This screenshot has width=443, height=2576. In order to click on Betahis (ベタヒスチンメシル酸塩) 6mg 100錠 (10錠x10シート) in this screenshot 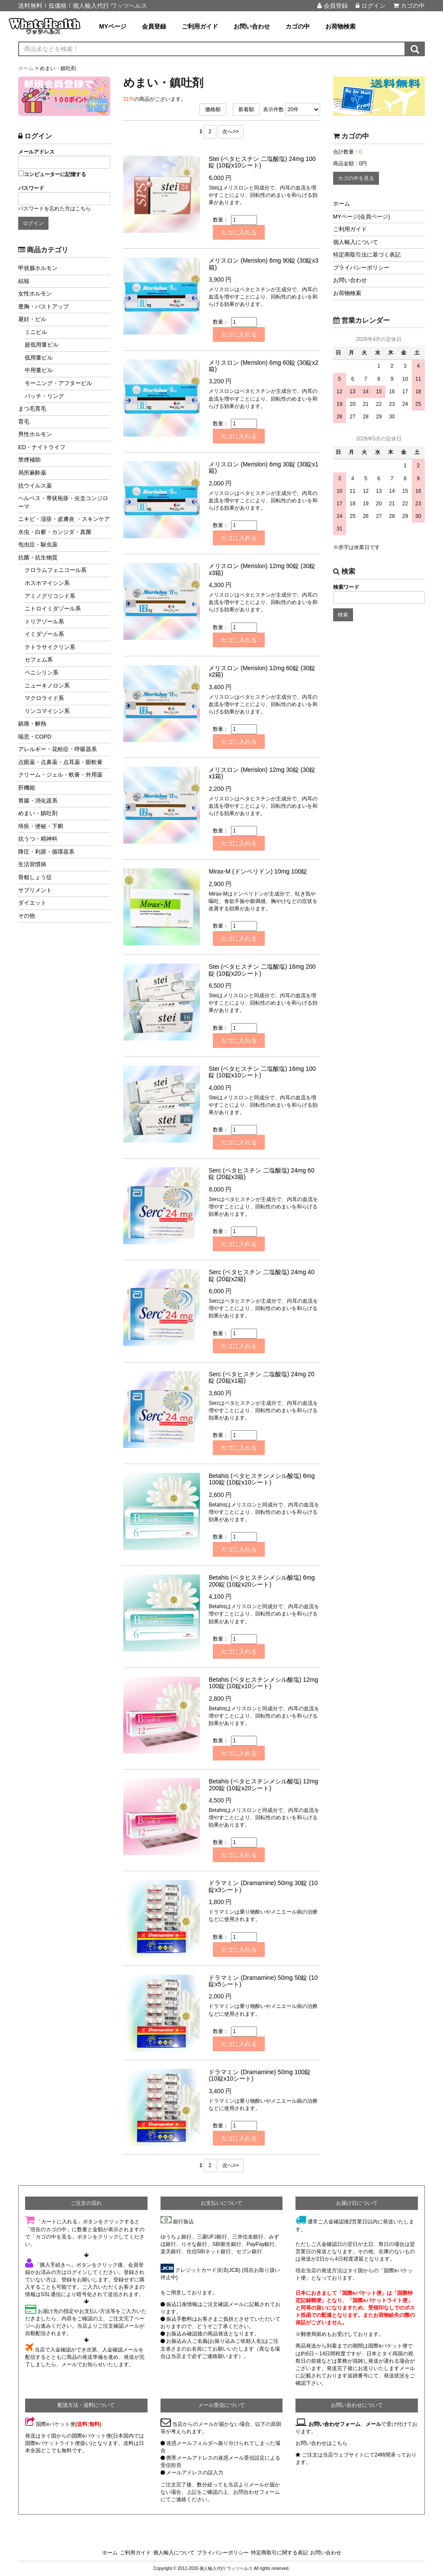, I will do `click(262, 1479)`.